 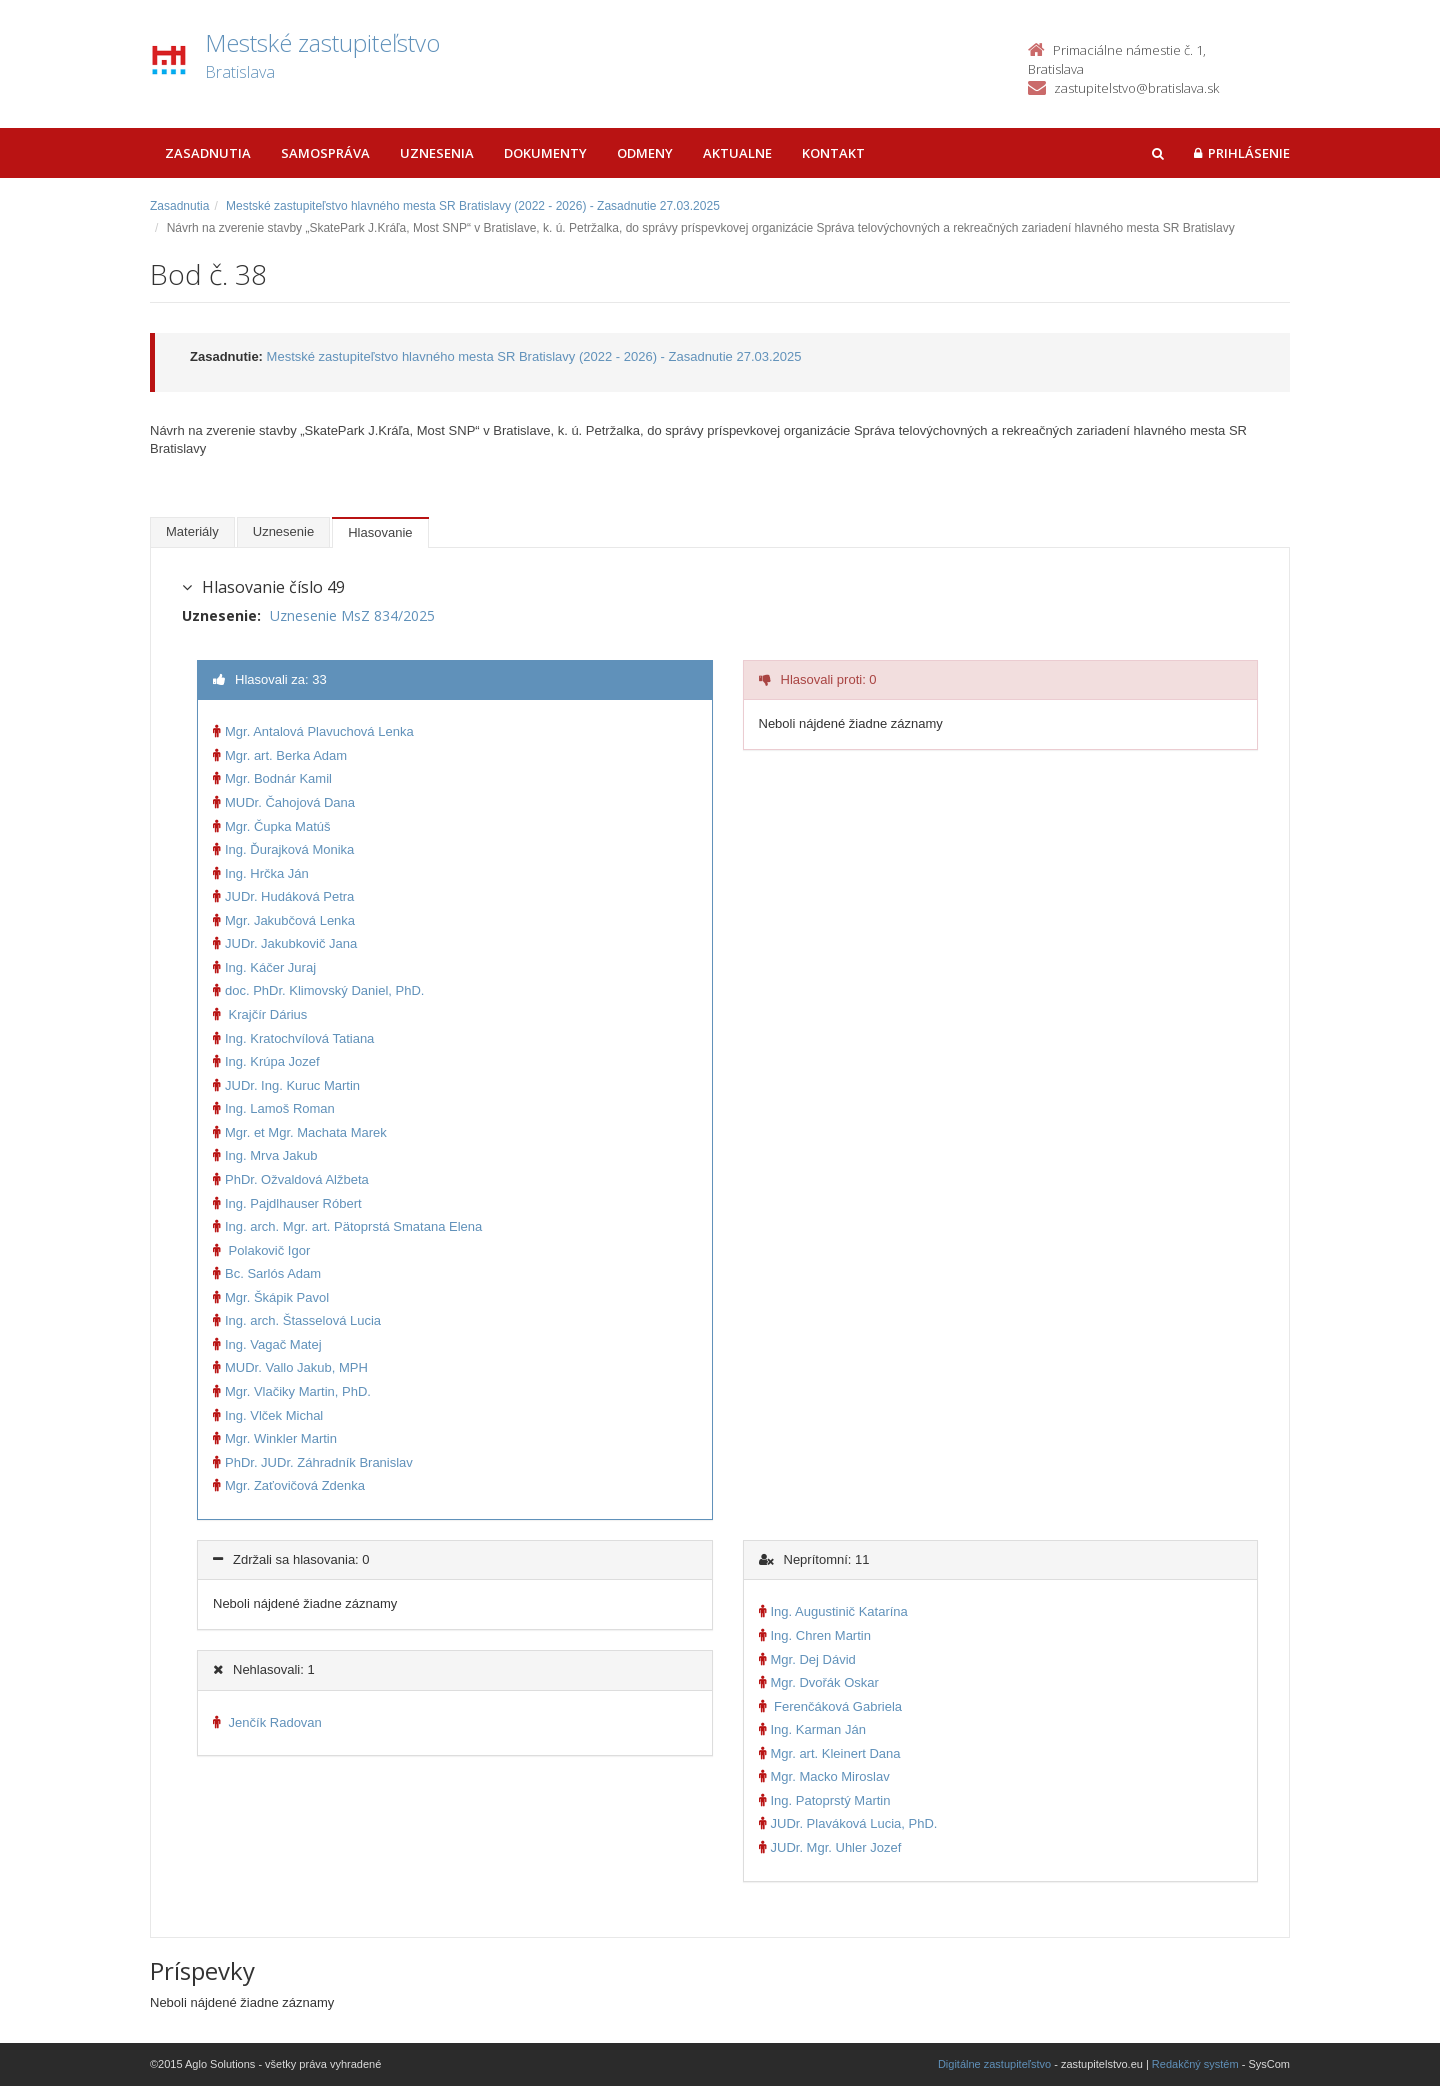 I want to click on Mgr. Winkler Martin, so click(x=275, y=1438).